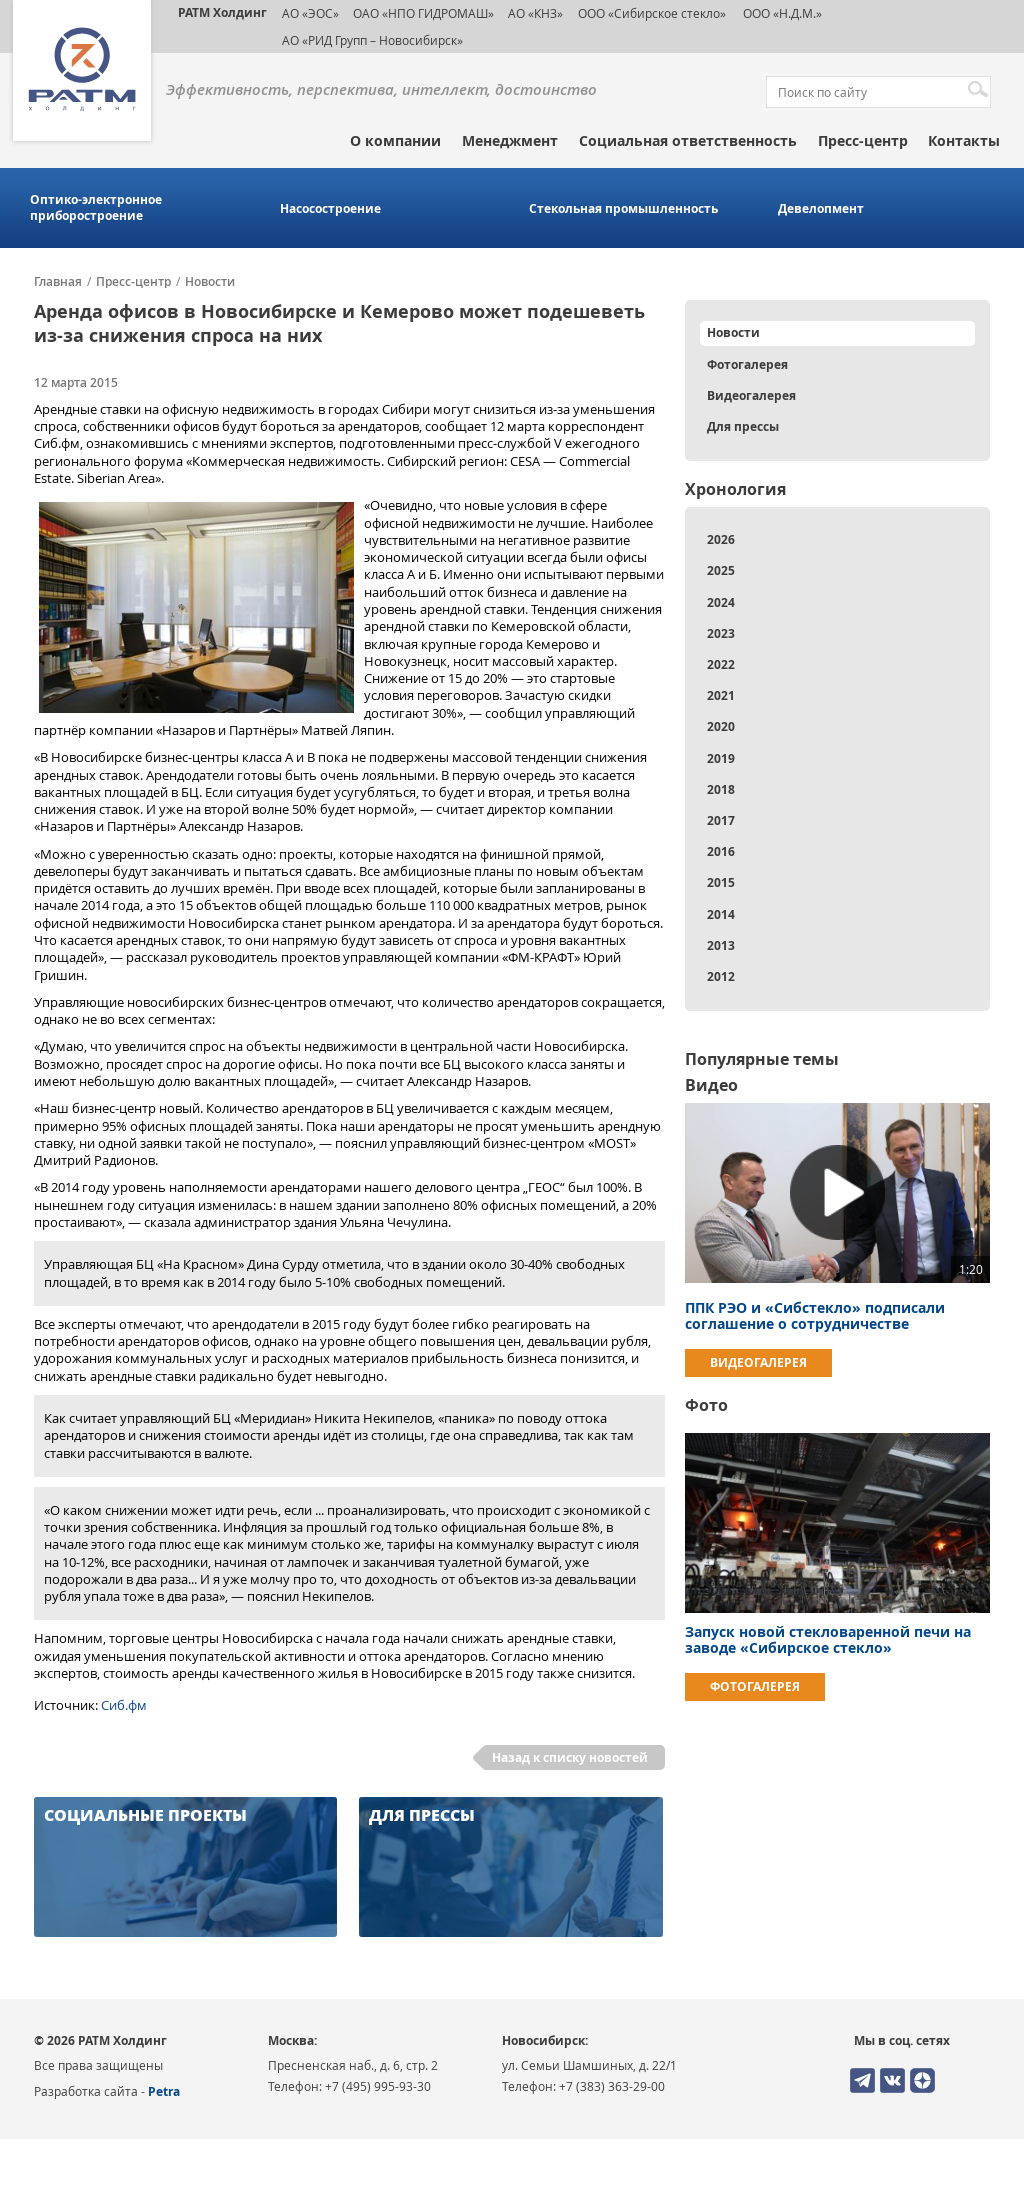 Image resolution: width=1024 pixels, height=2188 pixels. What do you see at coordinates (721, 758) in the screenshot?
I see `2019` at bounding box center [721, 758].